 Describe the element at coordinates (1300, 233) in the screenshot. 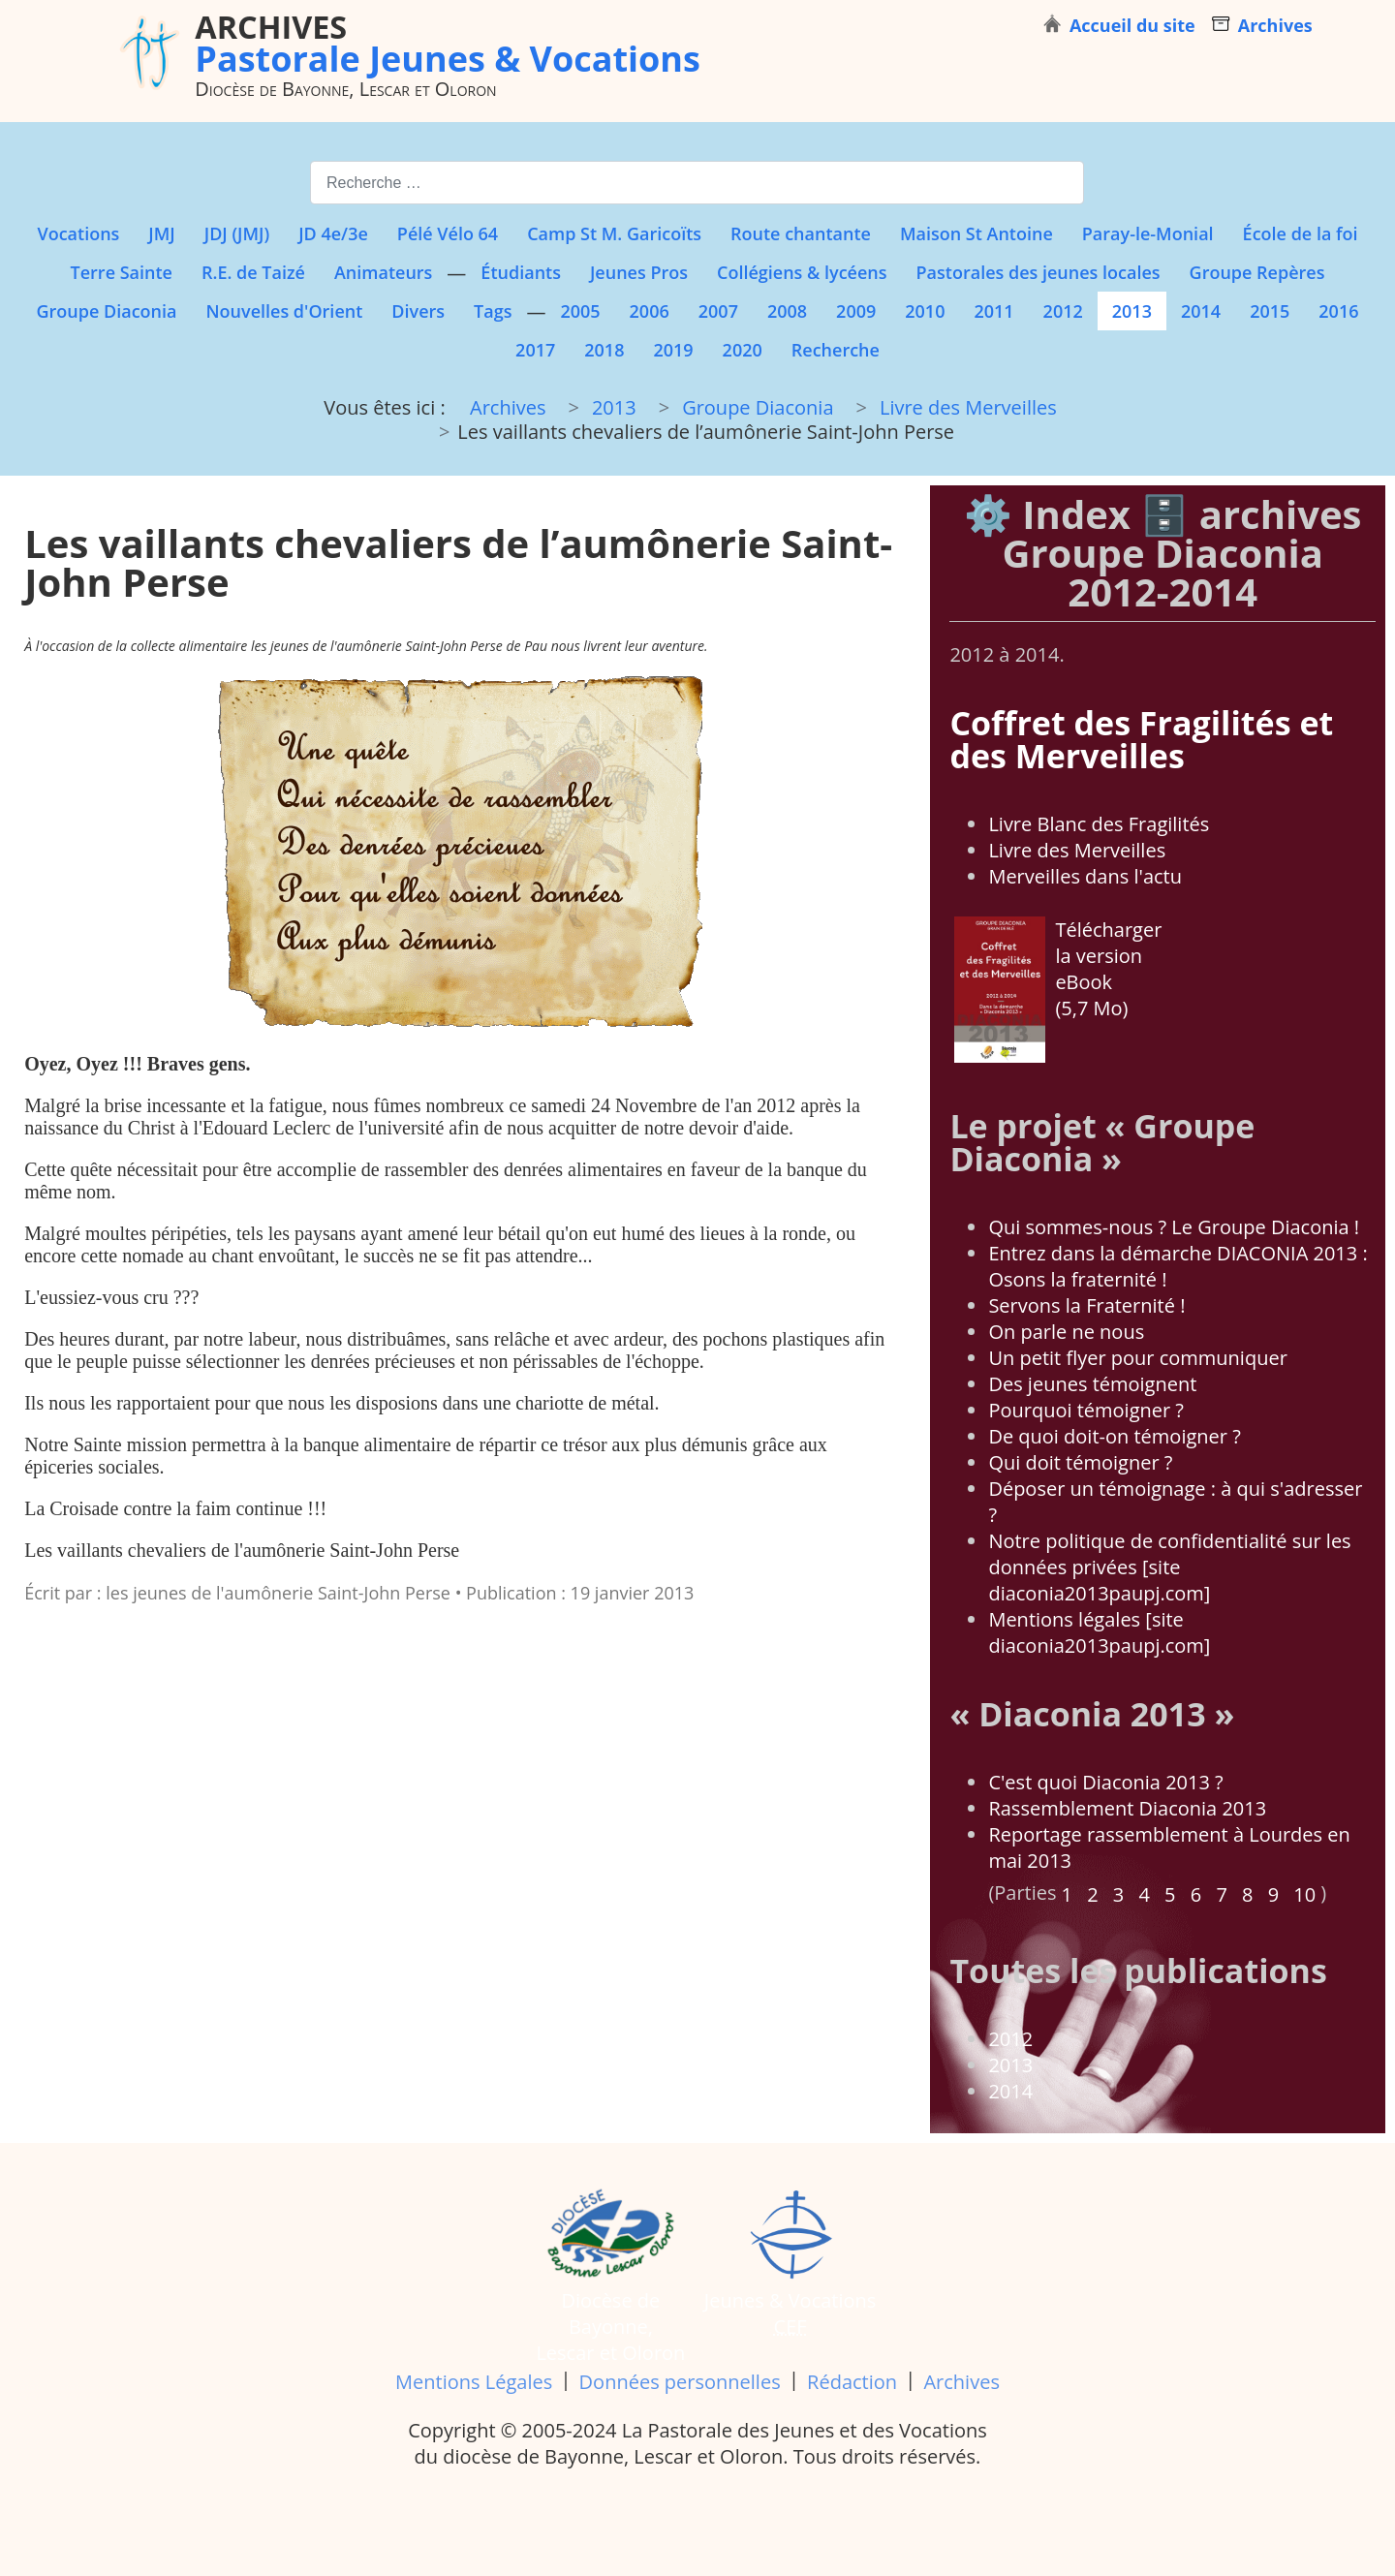

I see `École de la foi` at that location.